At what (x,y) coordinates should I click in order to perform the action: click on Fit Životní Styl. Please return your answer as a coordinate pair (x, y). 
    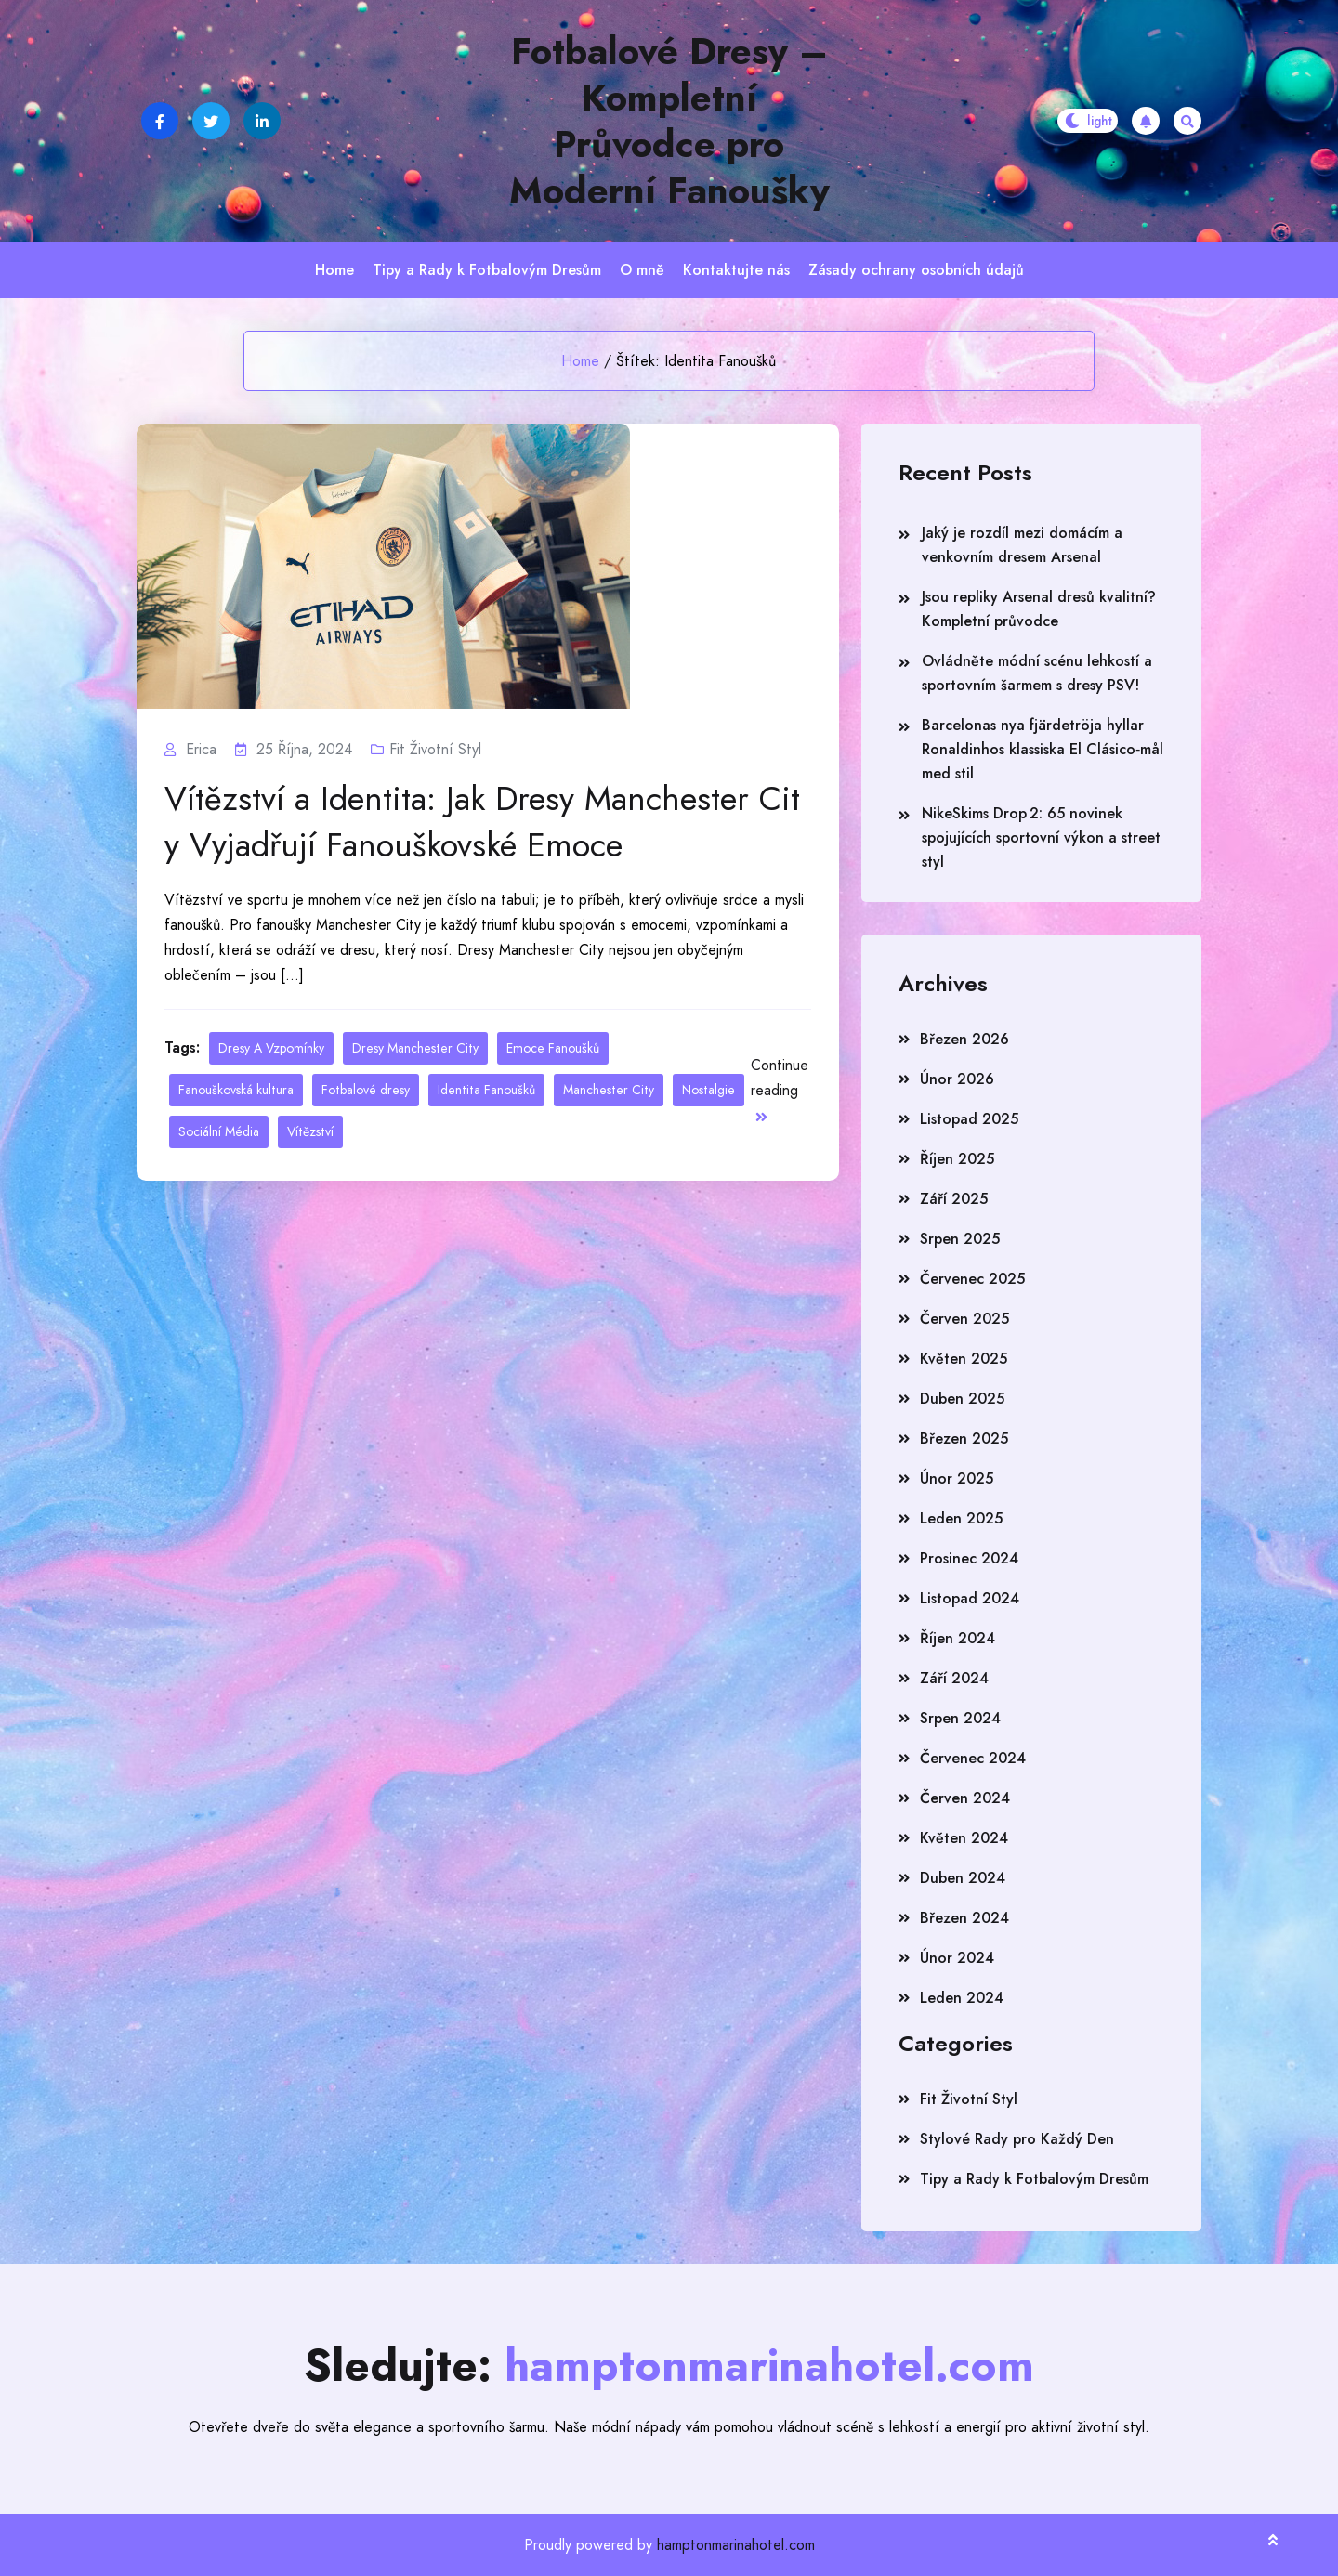
    Looking at the image, I should click on (435, 749).